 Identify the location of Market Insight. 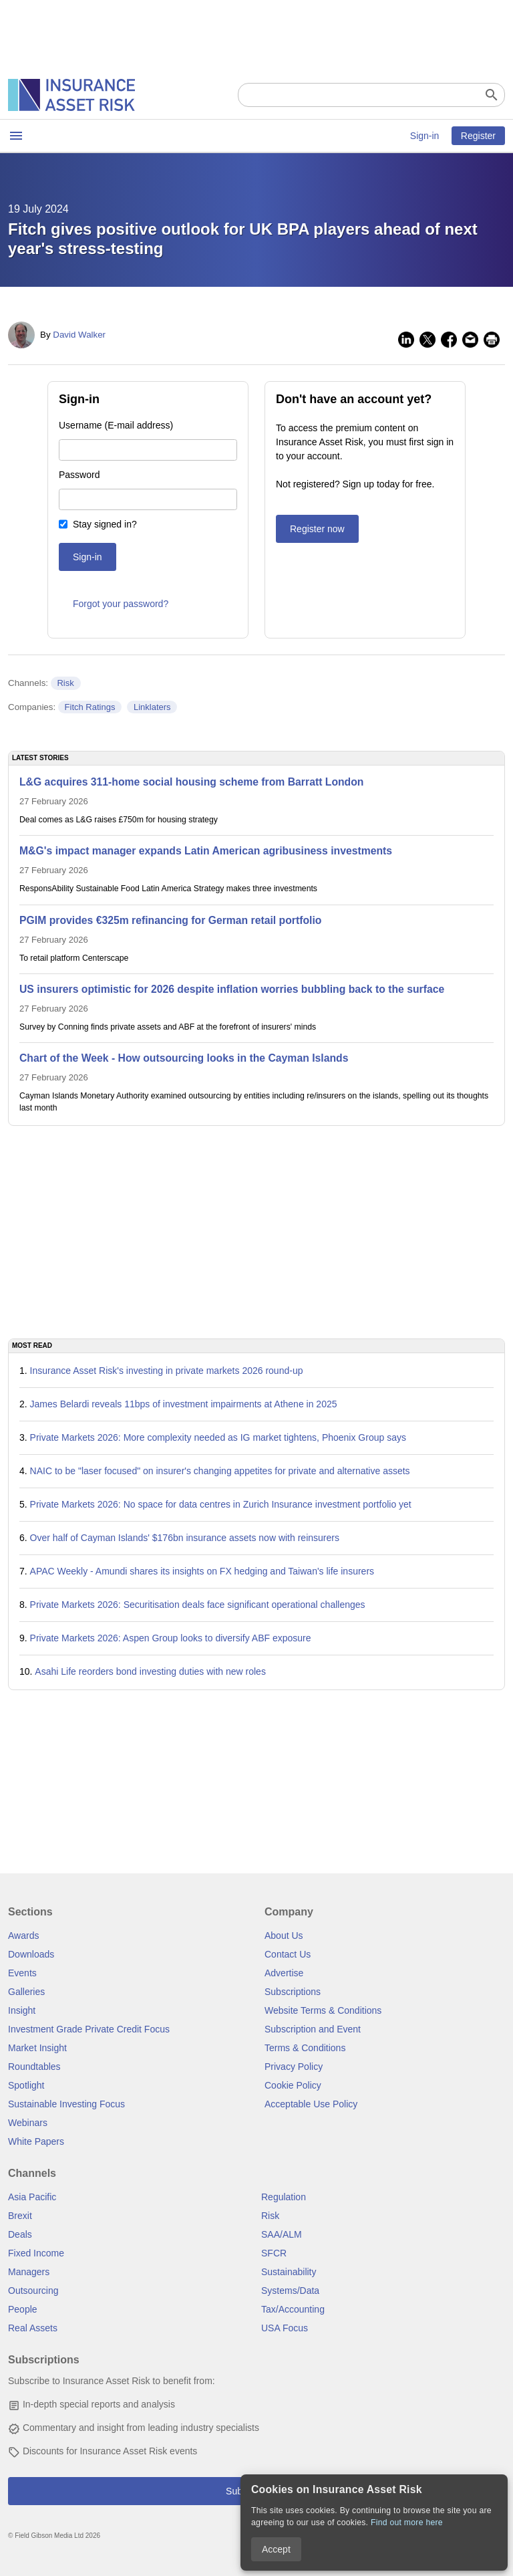
(37, 2047).